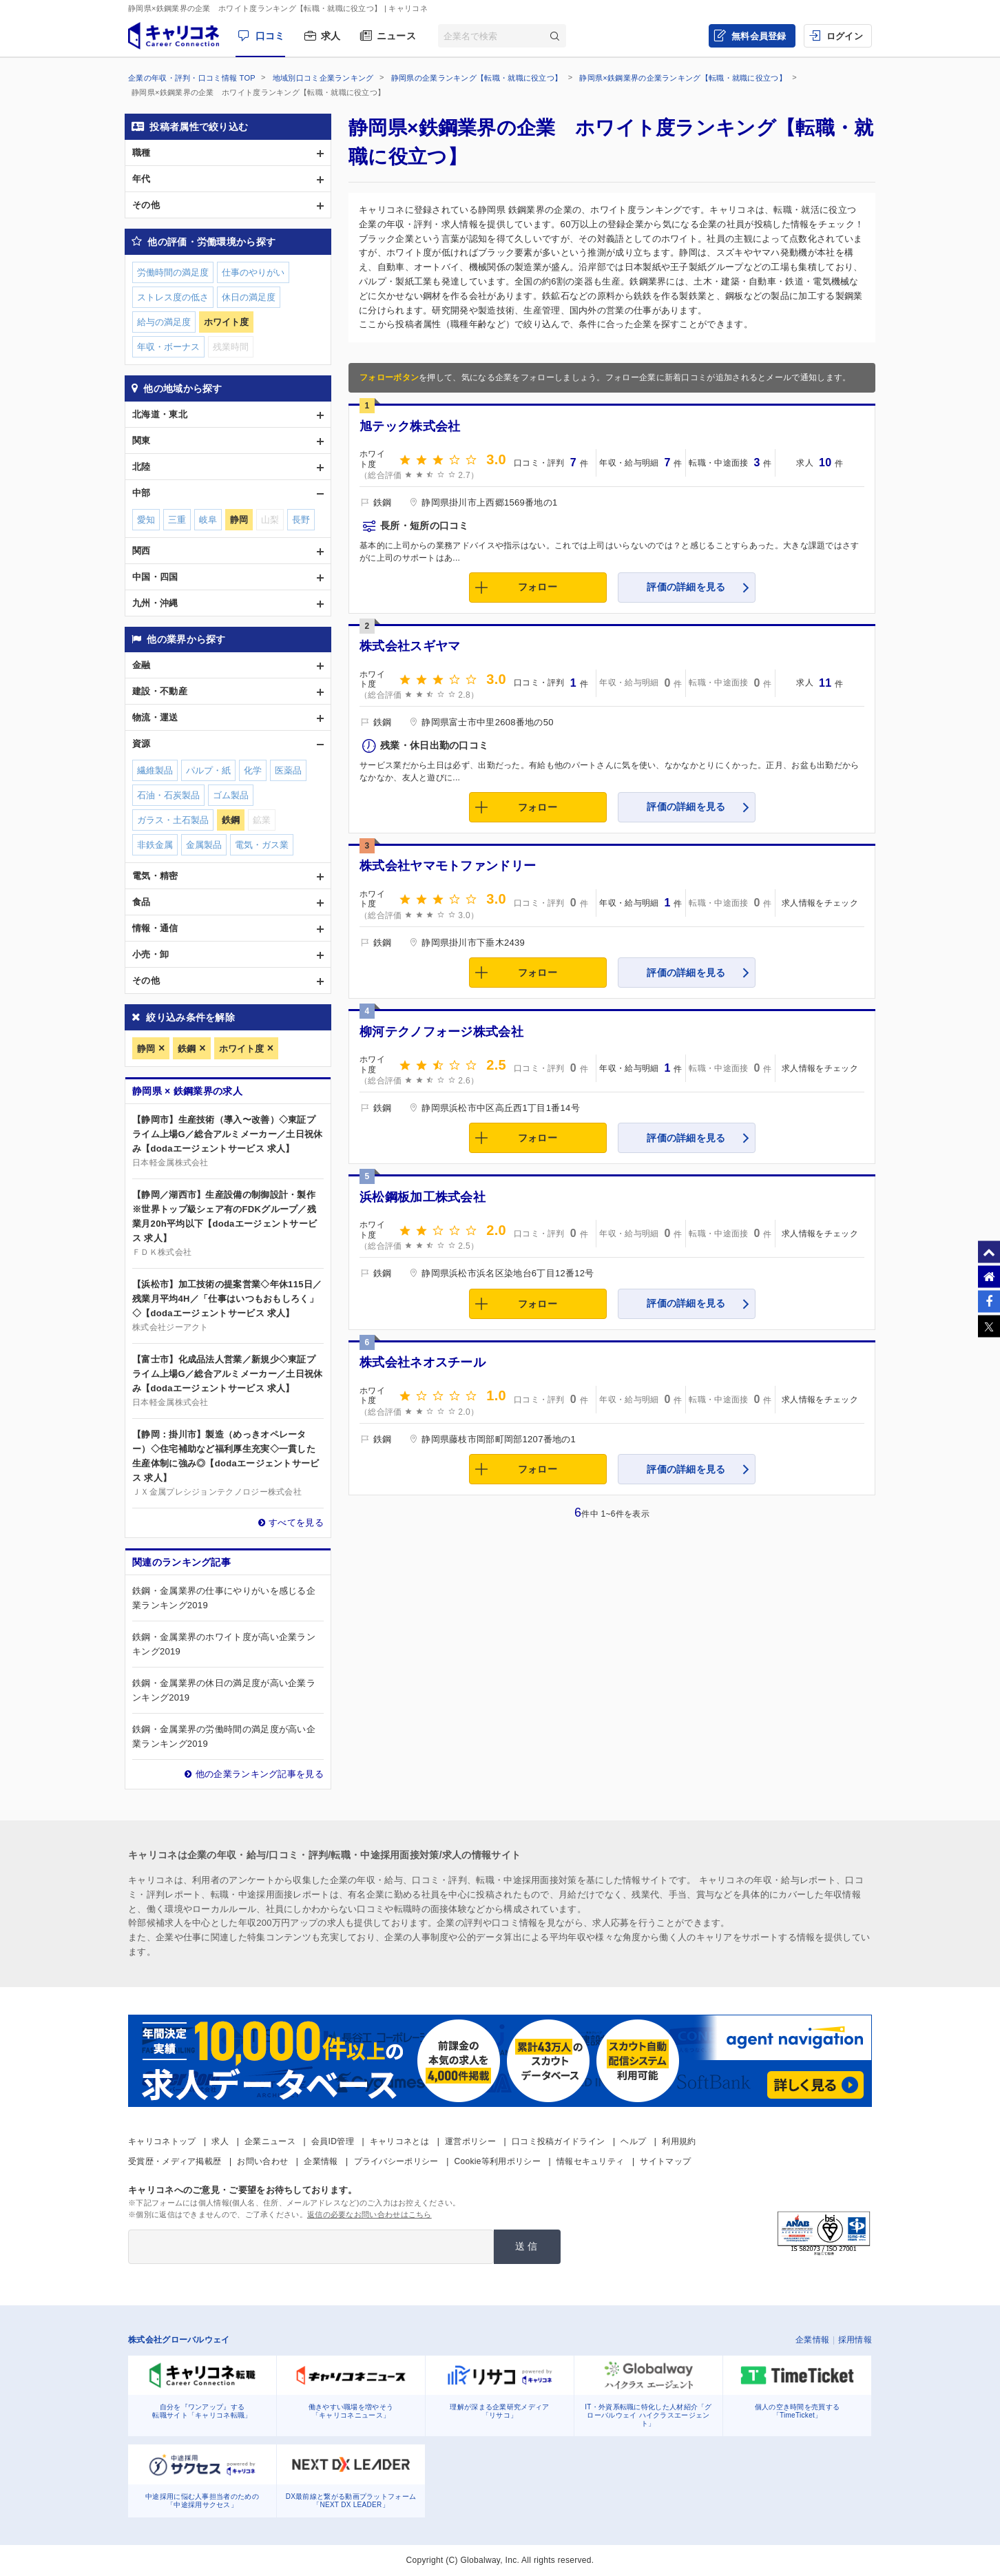  What do you see at coordinates (558, 2141) in the screenshot?
I see `口コミ投稿ガイドライン` at bounding box center [558, 2141].